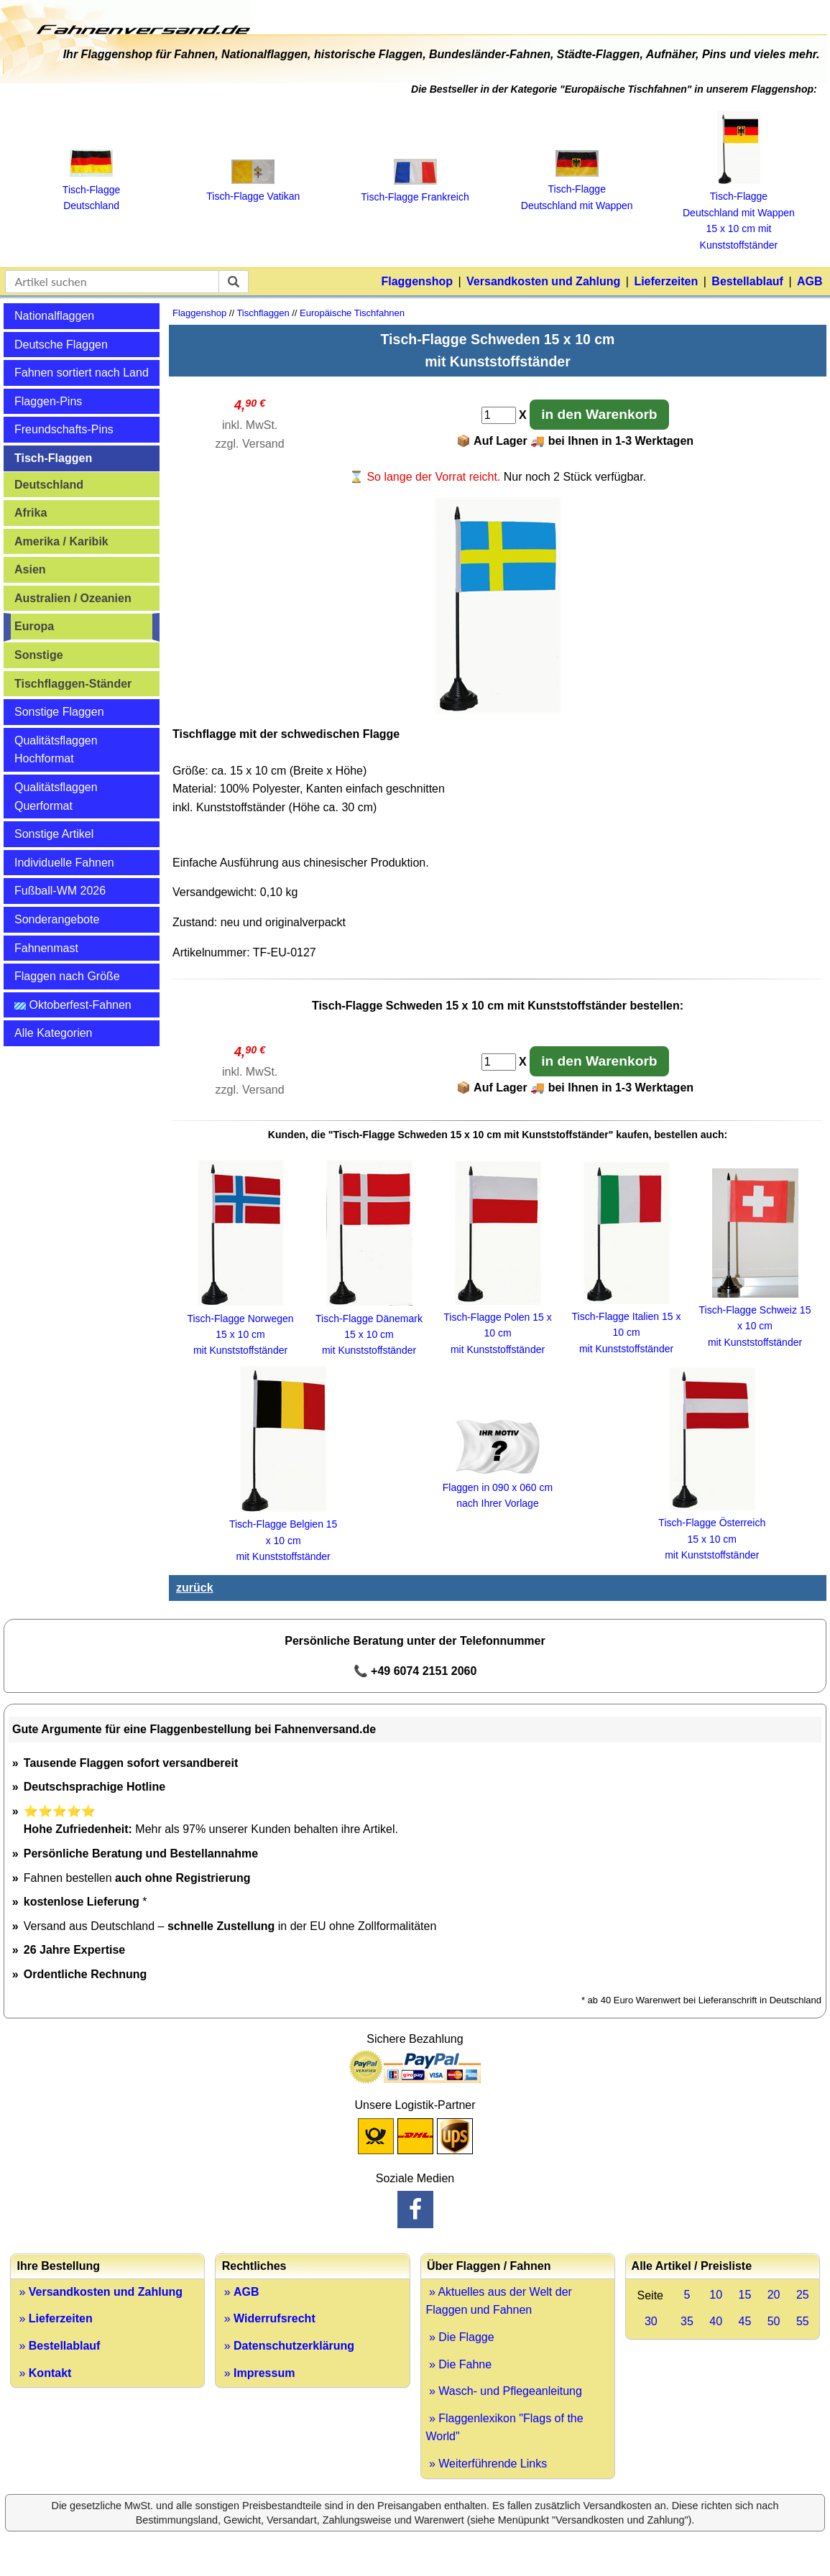  I want to click on » Wasch- und Pflegeanleitung, so click(504, 2391).